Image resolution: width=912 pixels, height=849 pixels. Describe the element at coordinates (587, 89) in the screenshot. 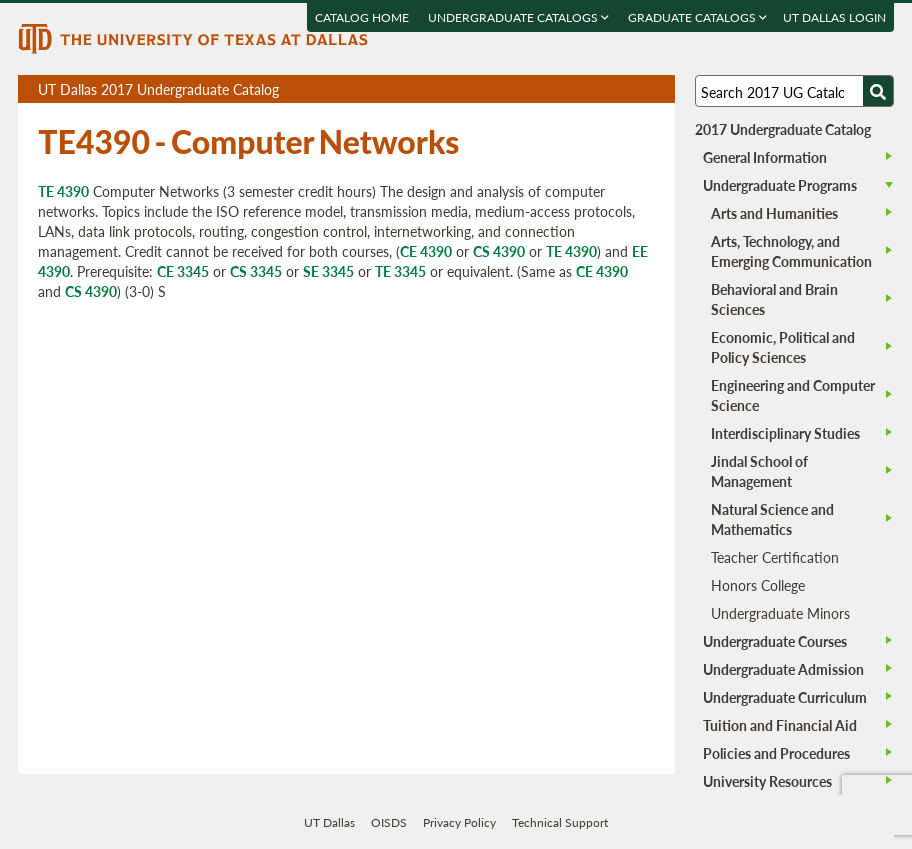

I see `Download page as a PDF, opens a new tab` at that location.